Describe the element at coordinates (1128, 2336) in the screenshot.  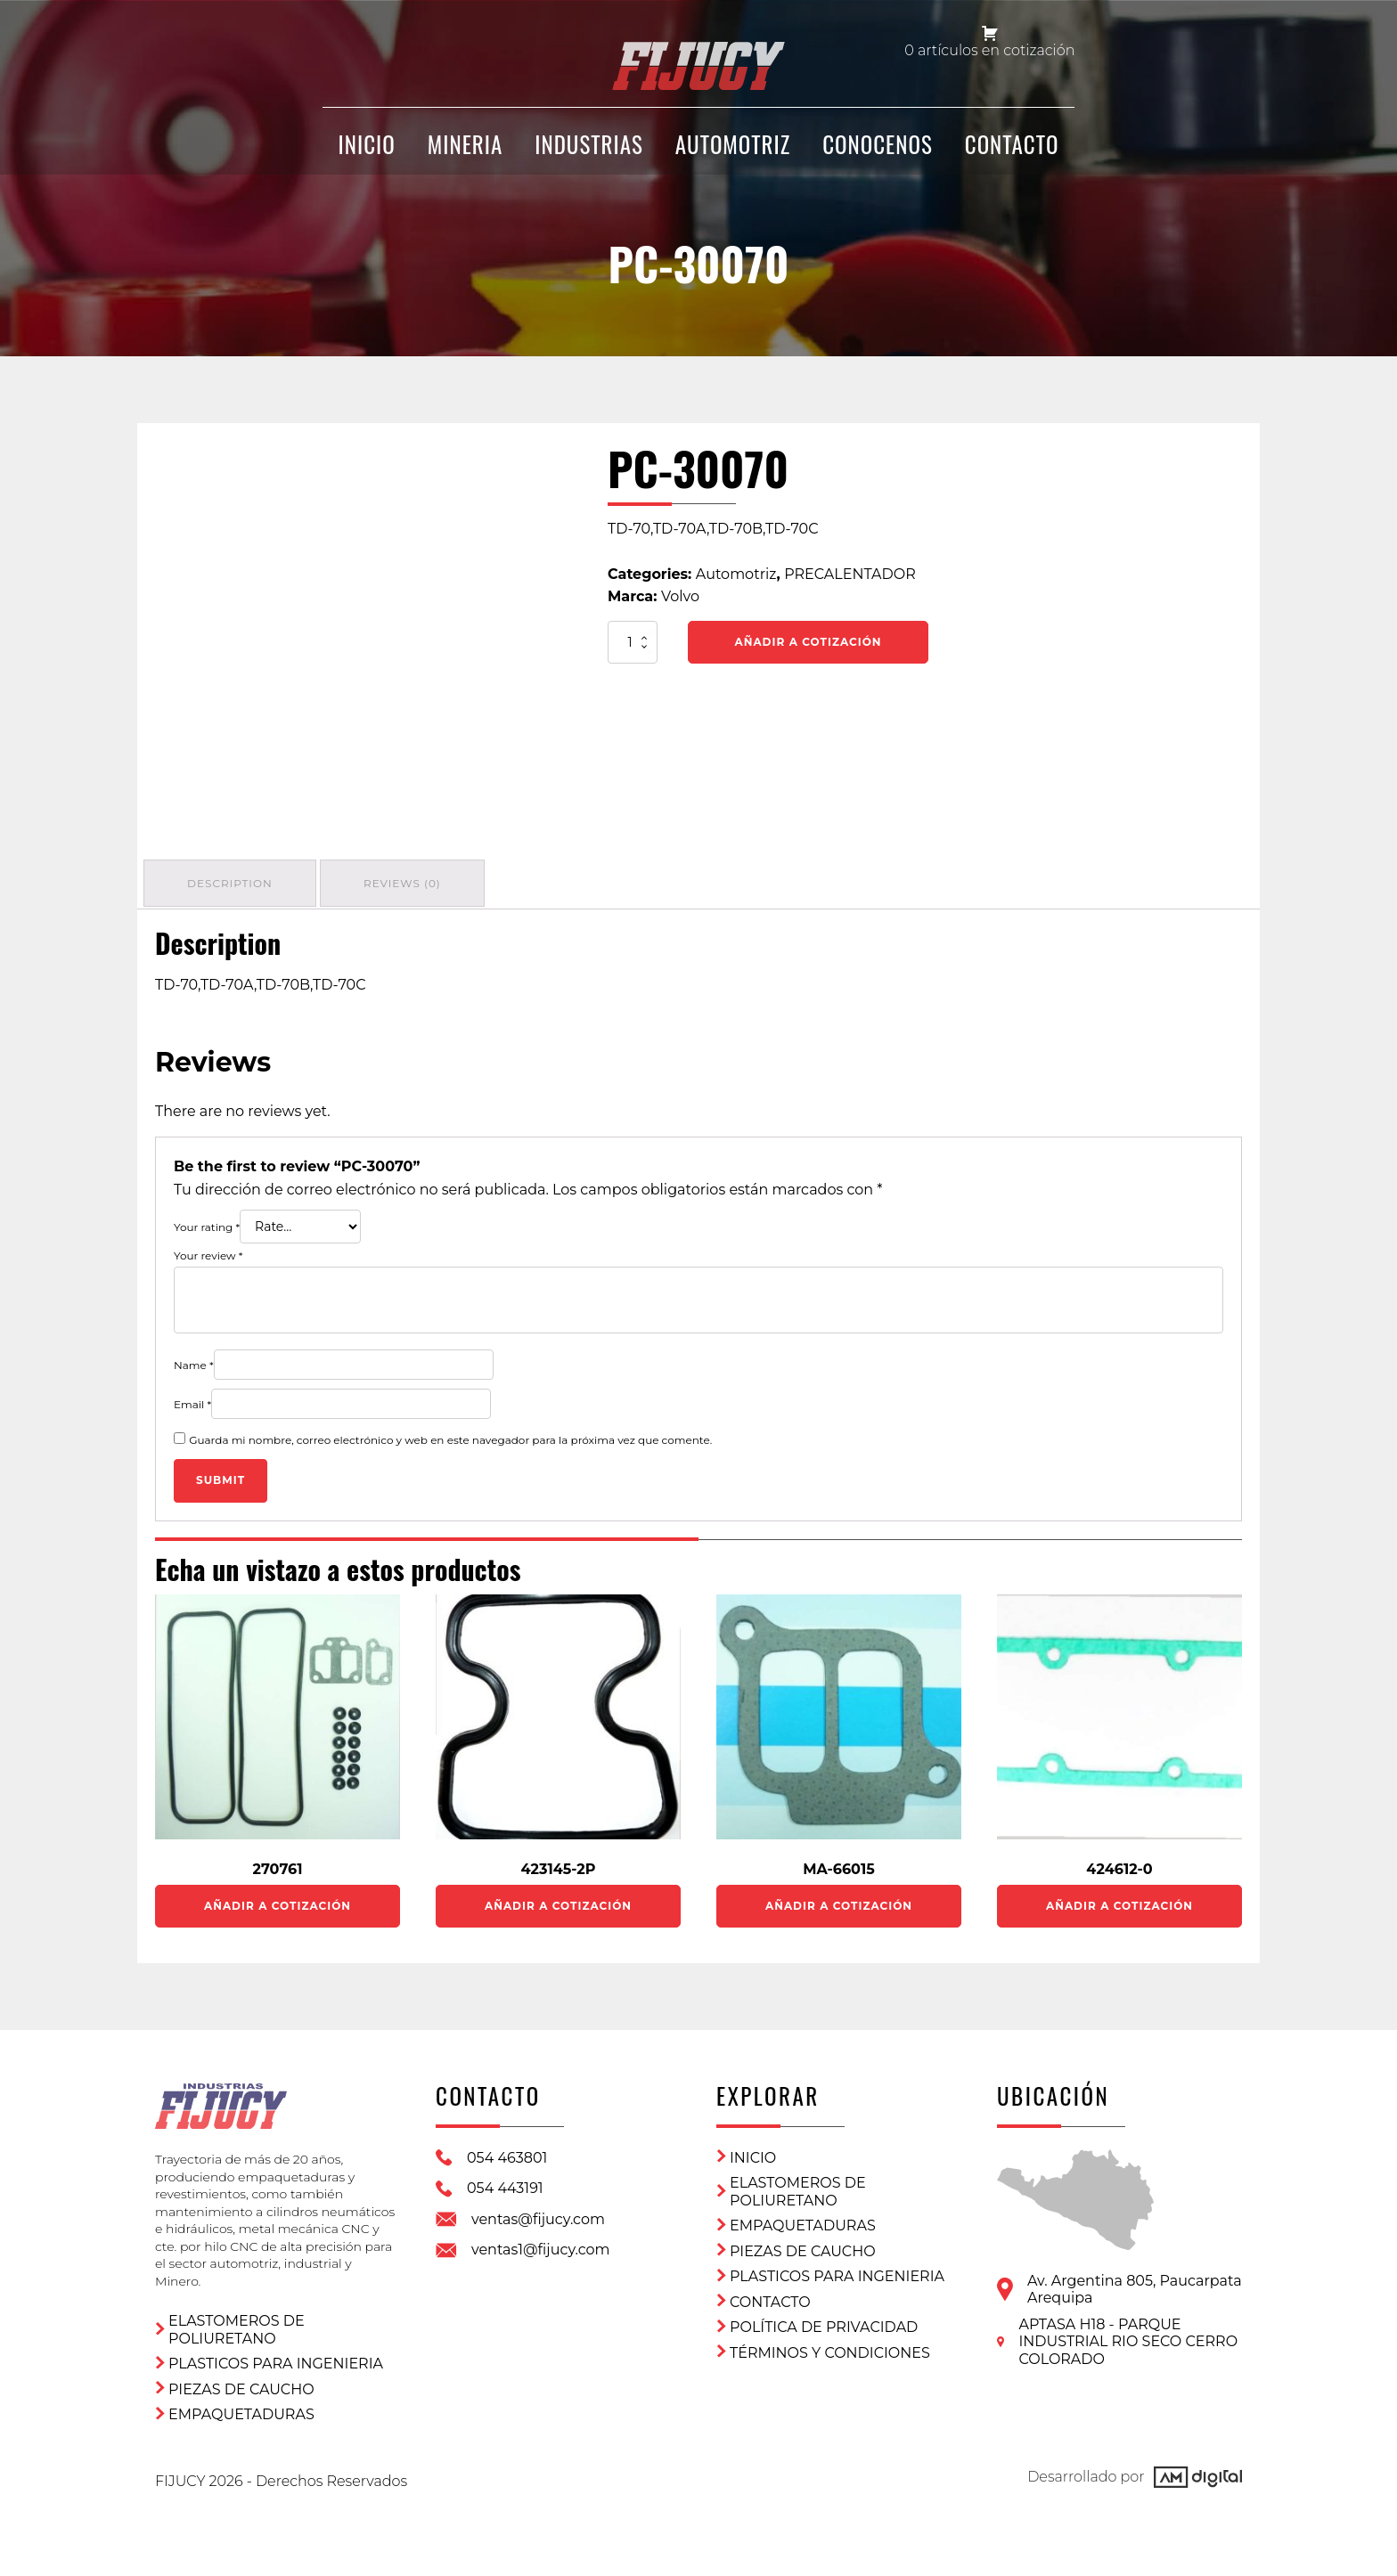
I see `APTASA H18 - PARQUE INDUSTRIAL RIO SECO CERRO COLORADO` at that location.